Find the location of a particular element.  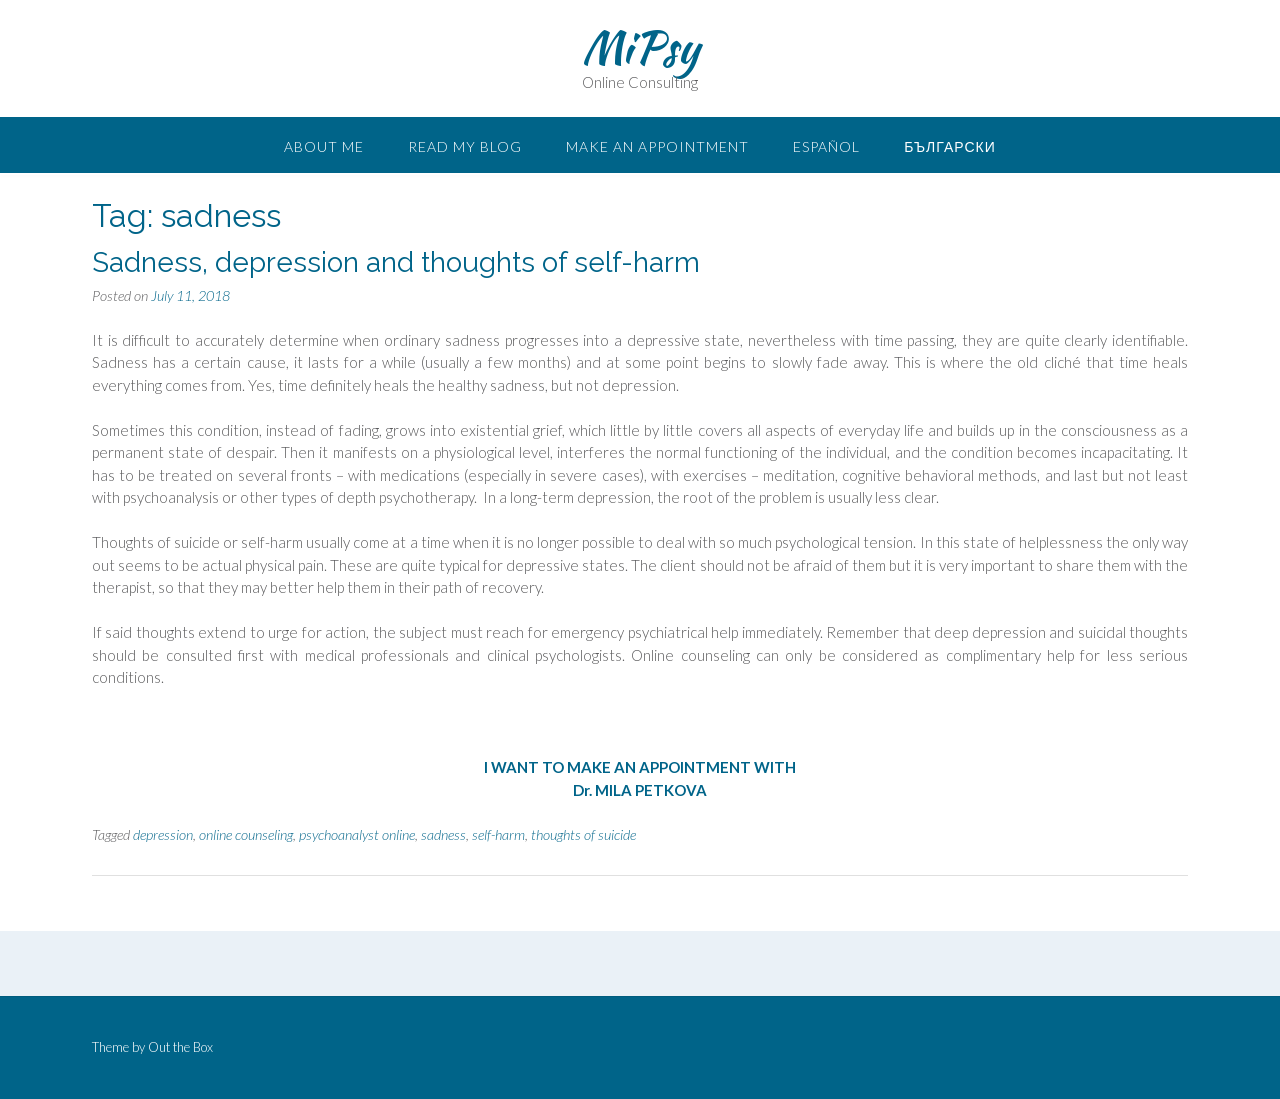

self-harm is located at coordinates (498, 834).